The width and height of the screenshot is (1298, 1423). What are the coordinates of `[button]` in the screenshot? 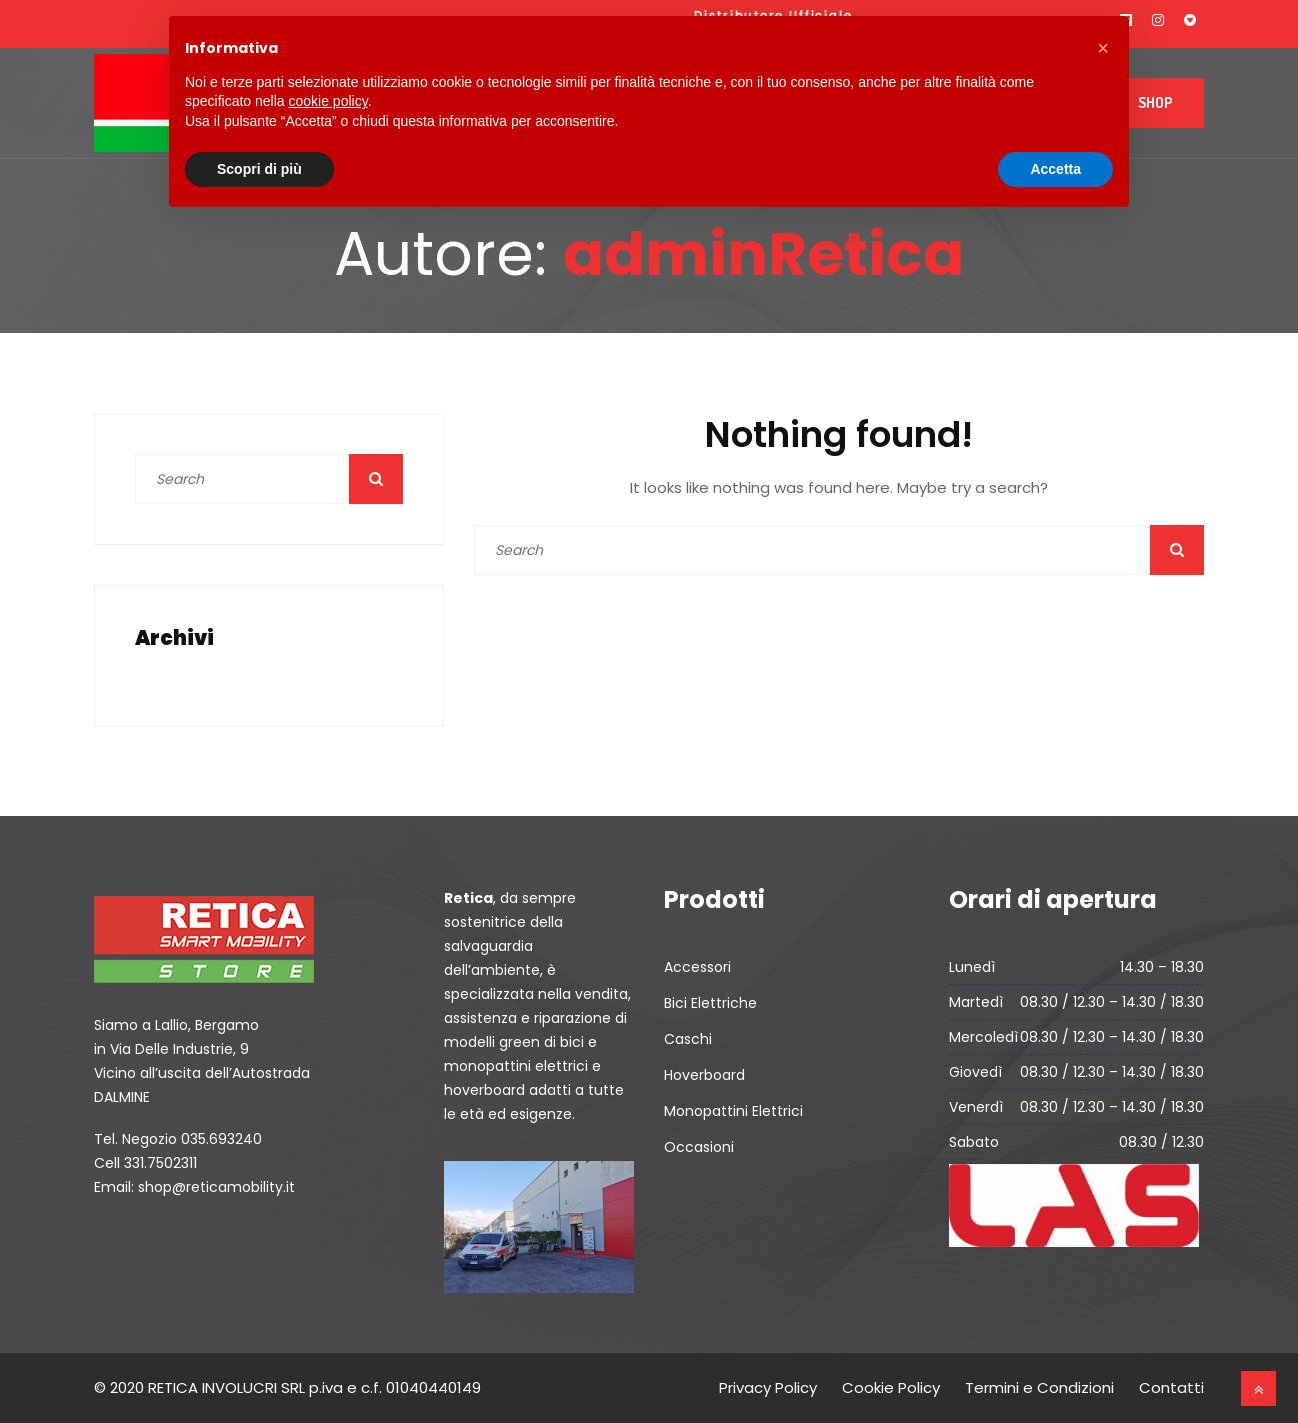 It's located at (1103, 48).